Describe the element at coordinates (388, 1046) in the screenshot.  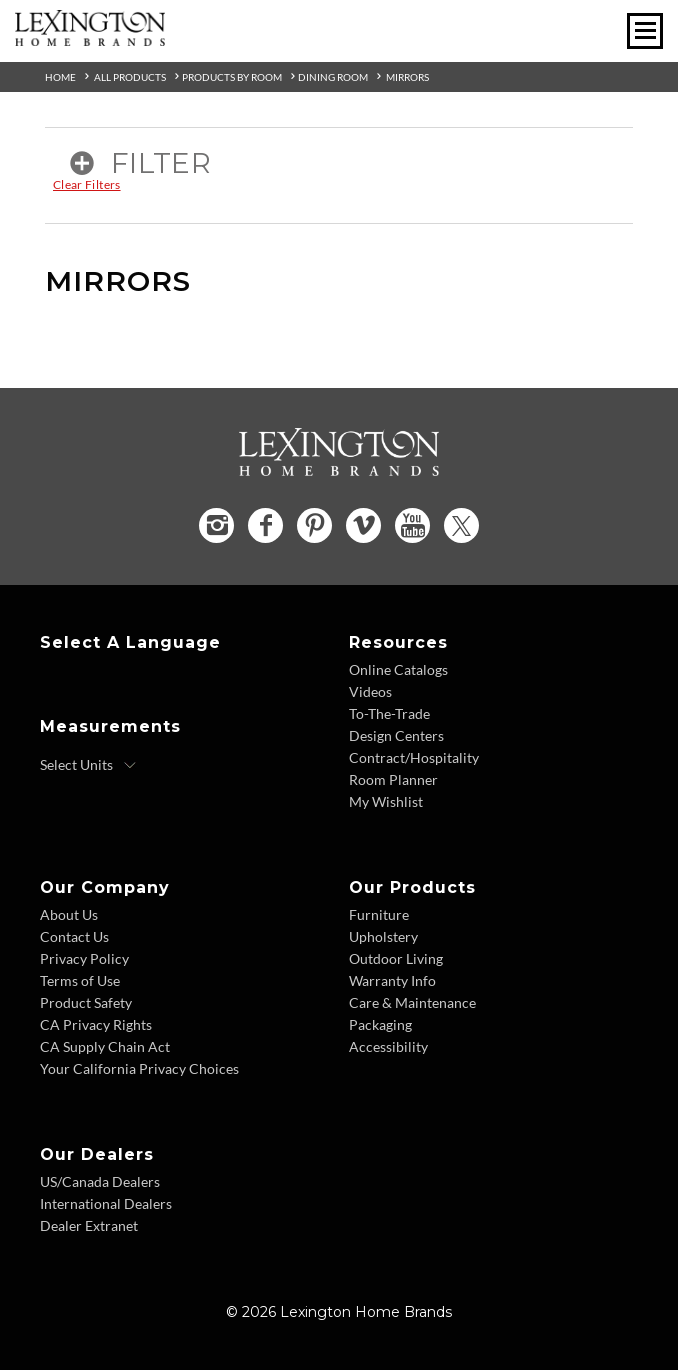
I see `Accessibility [Accessibility - Footer Link]` at that location.